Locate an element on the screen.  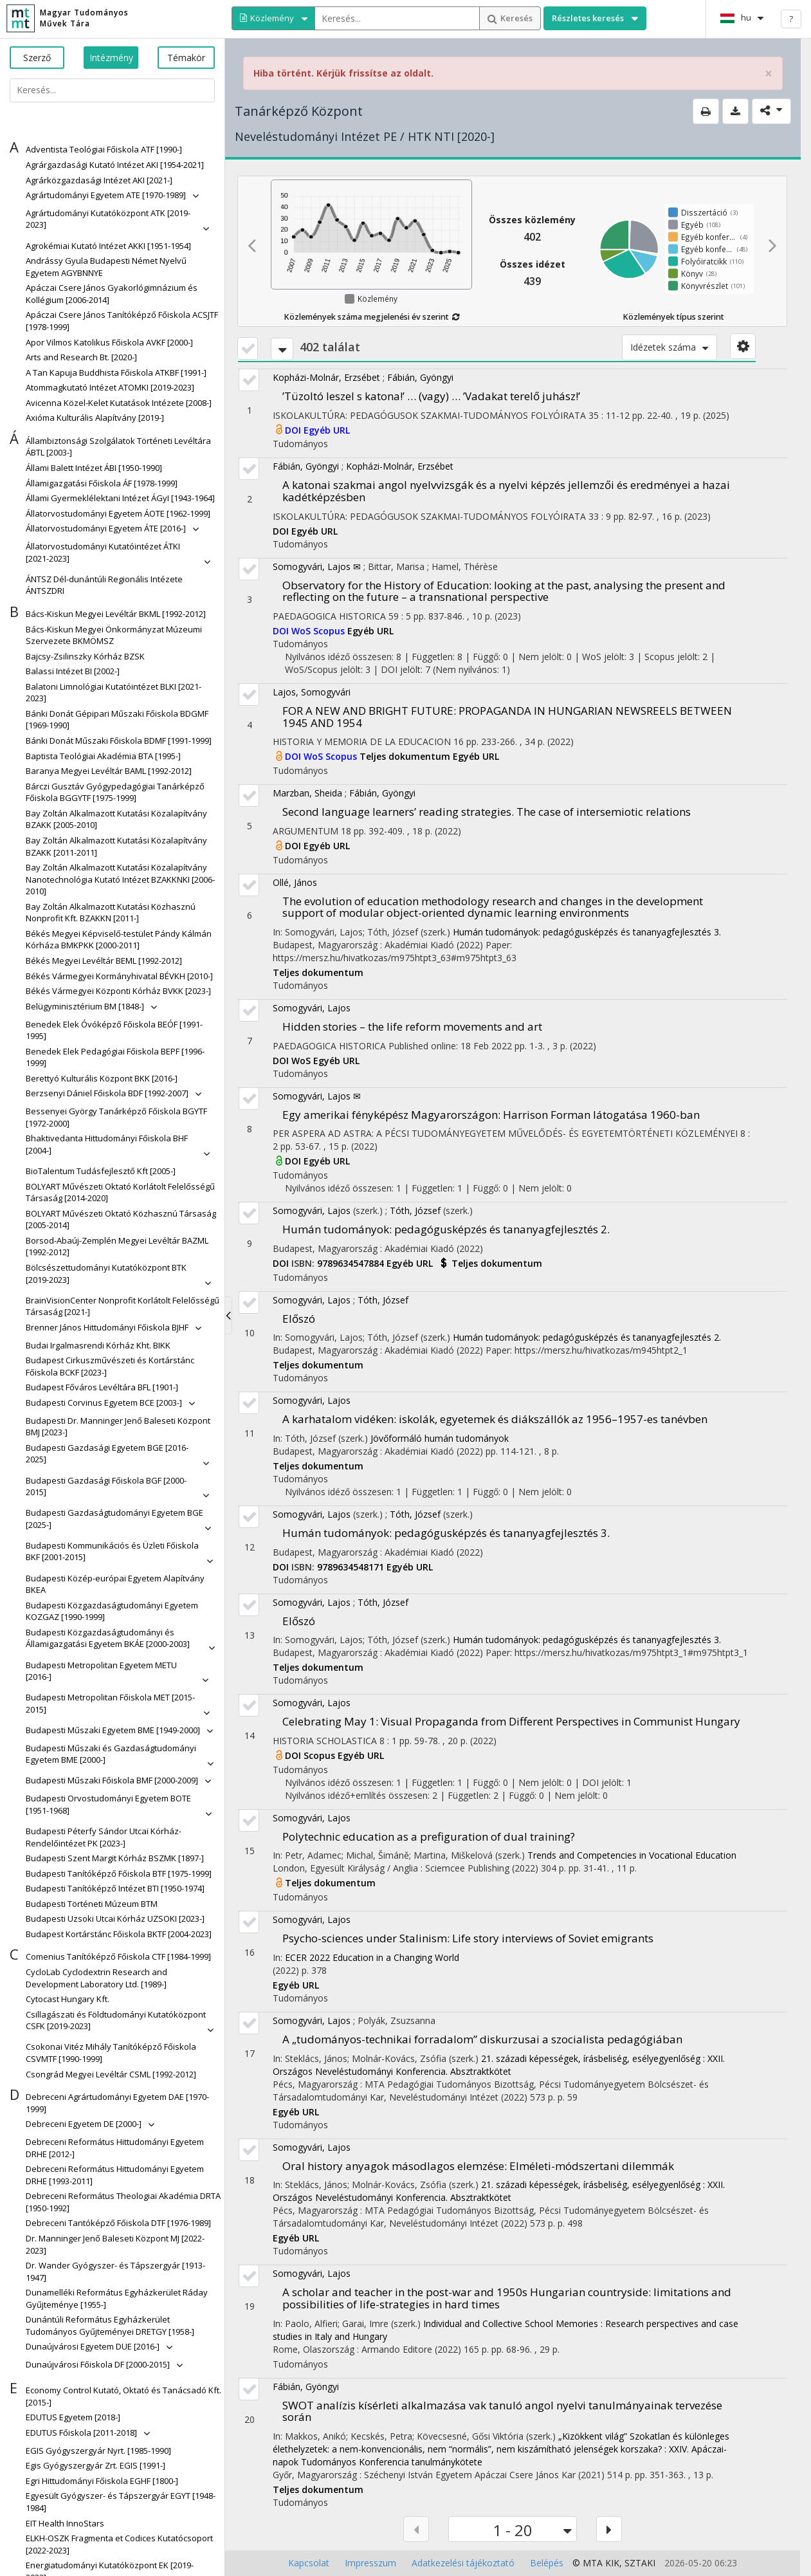
Somogyvári, Lajos ✉ is located at coordinates (317, 566).